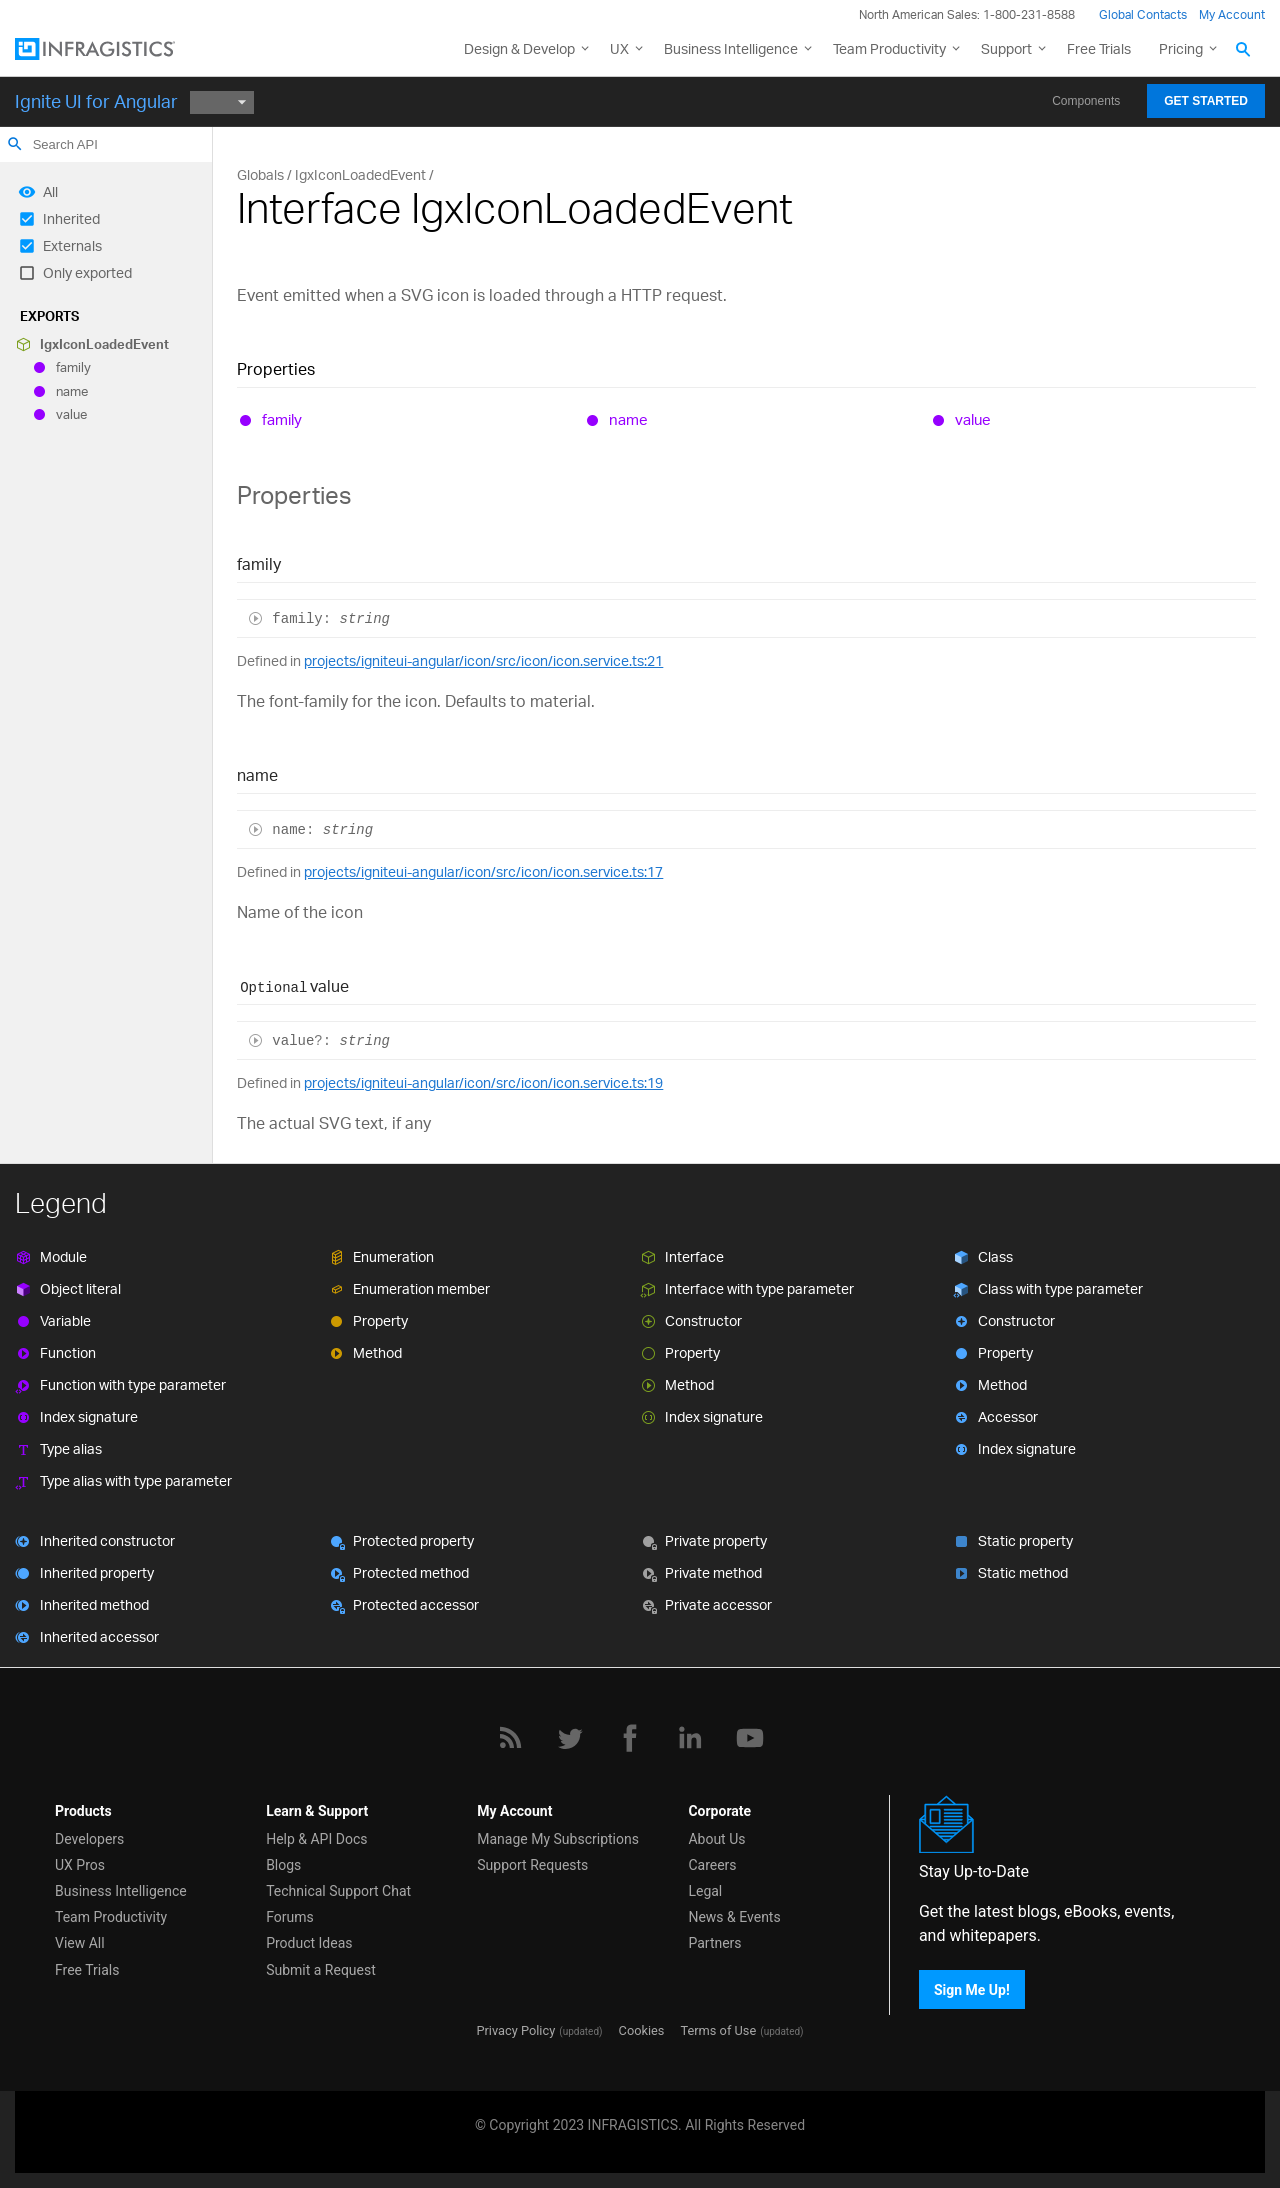 The width and height of the screenshot is (1280, 2188). Describe the element at coordinates (1143, 14) in the screenshot. I see `Global Contacts` at that location.